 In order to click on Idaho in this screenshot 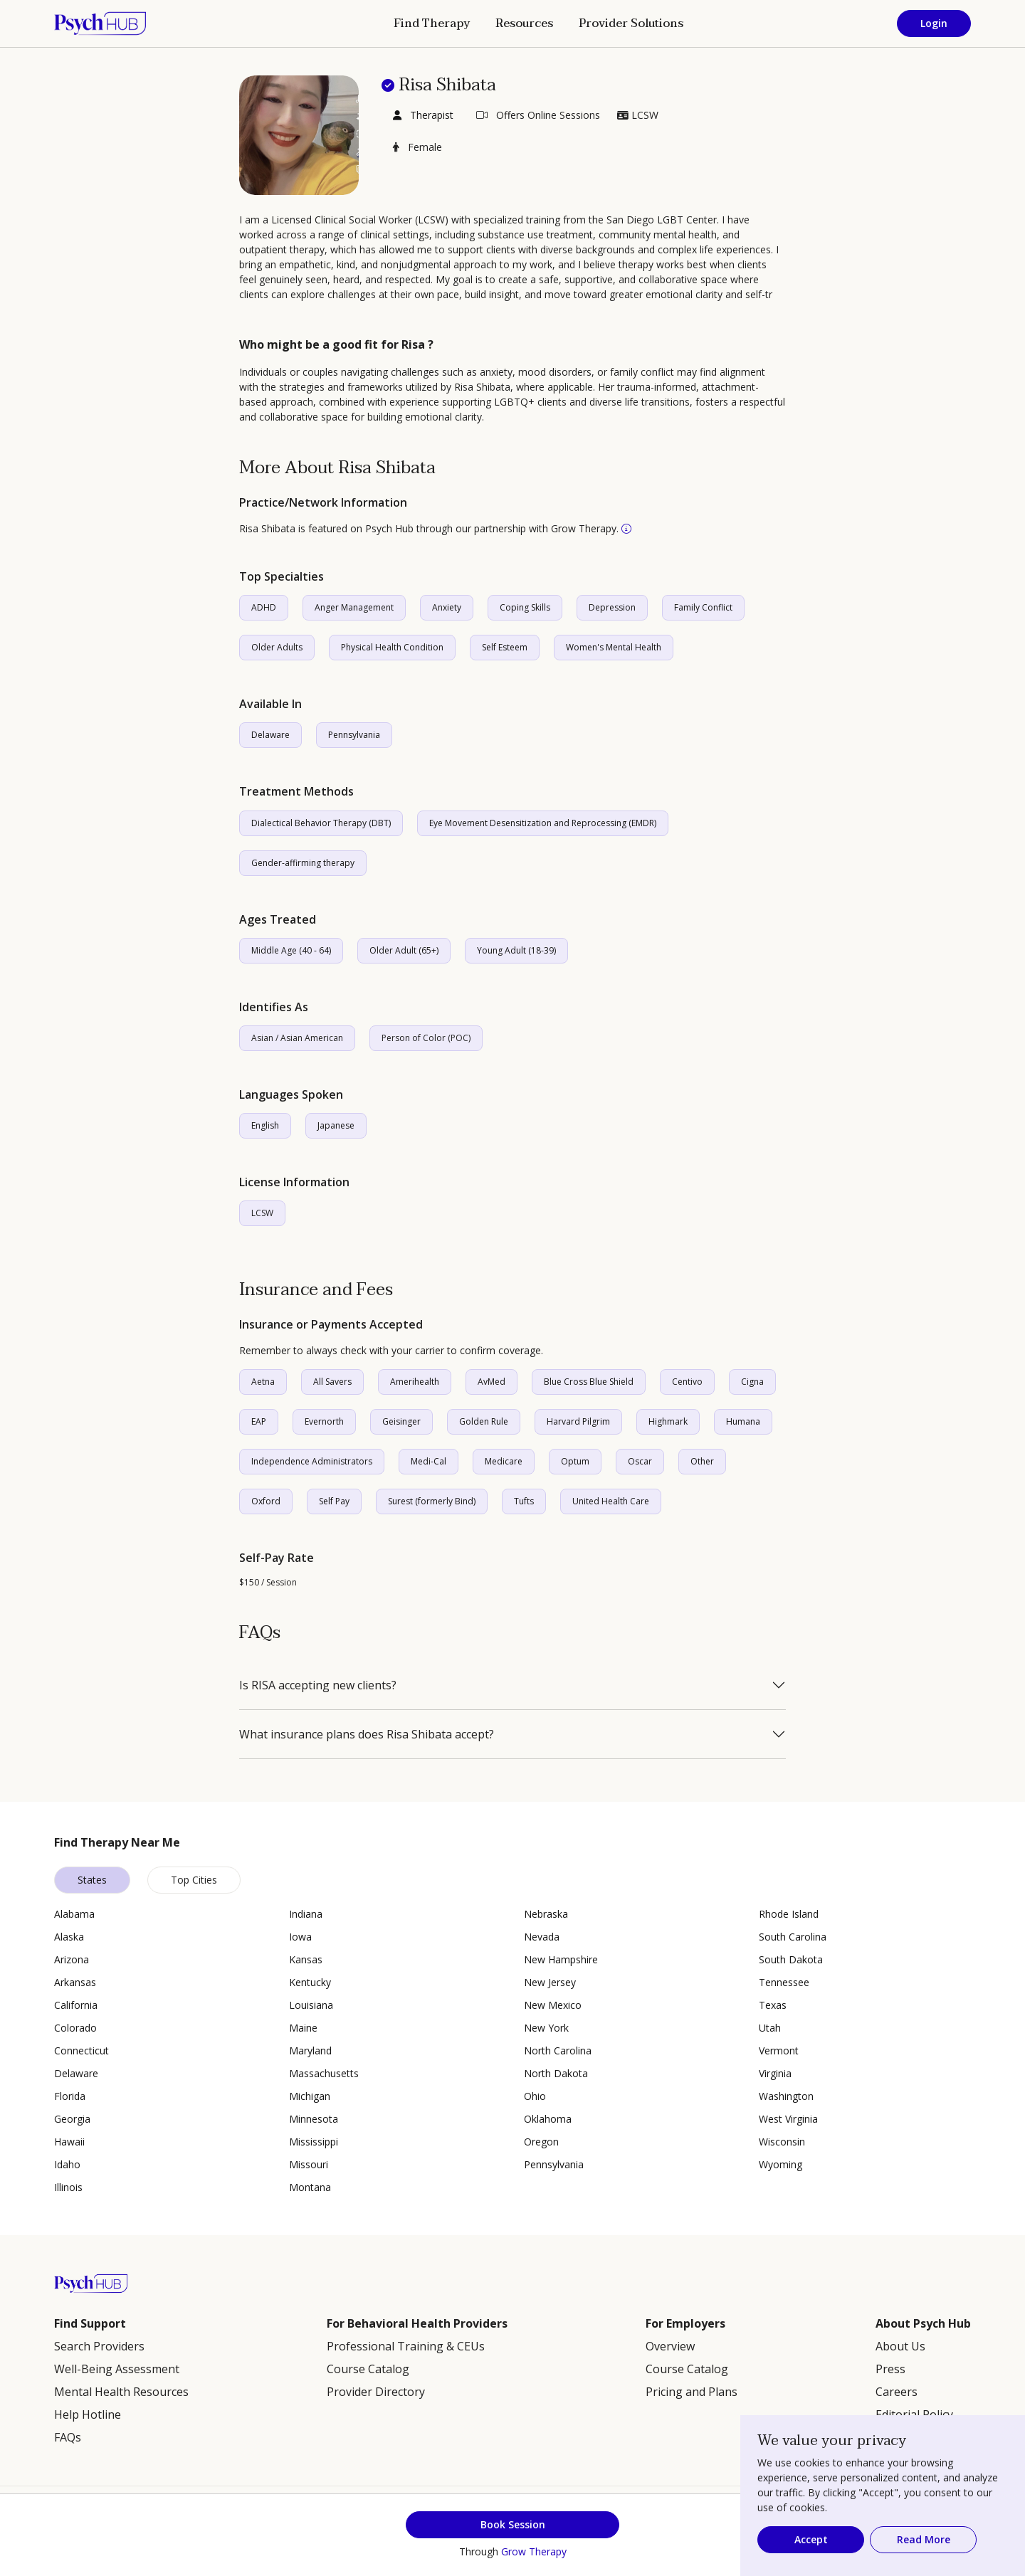, I will do `click(67, 2164)`.